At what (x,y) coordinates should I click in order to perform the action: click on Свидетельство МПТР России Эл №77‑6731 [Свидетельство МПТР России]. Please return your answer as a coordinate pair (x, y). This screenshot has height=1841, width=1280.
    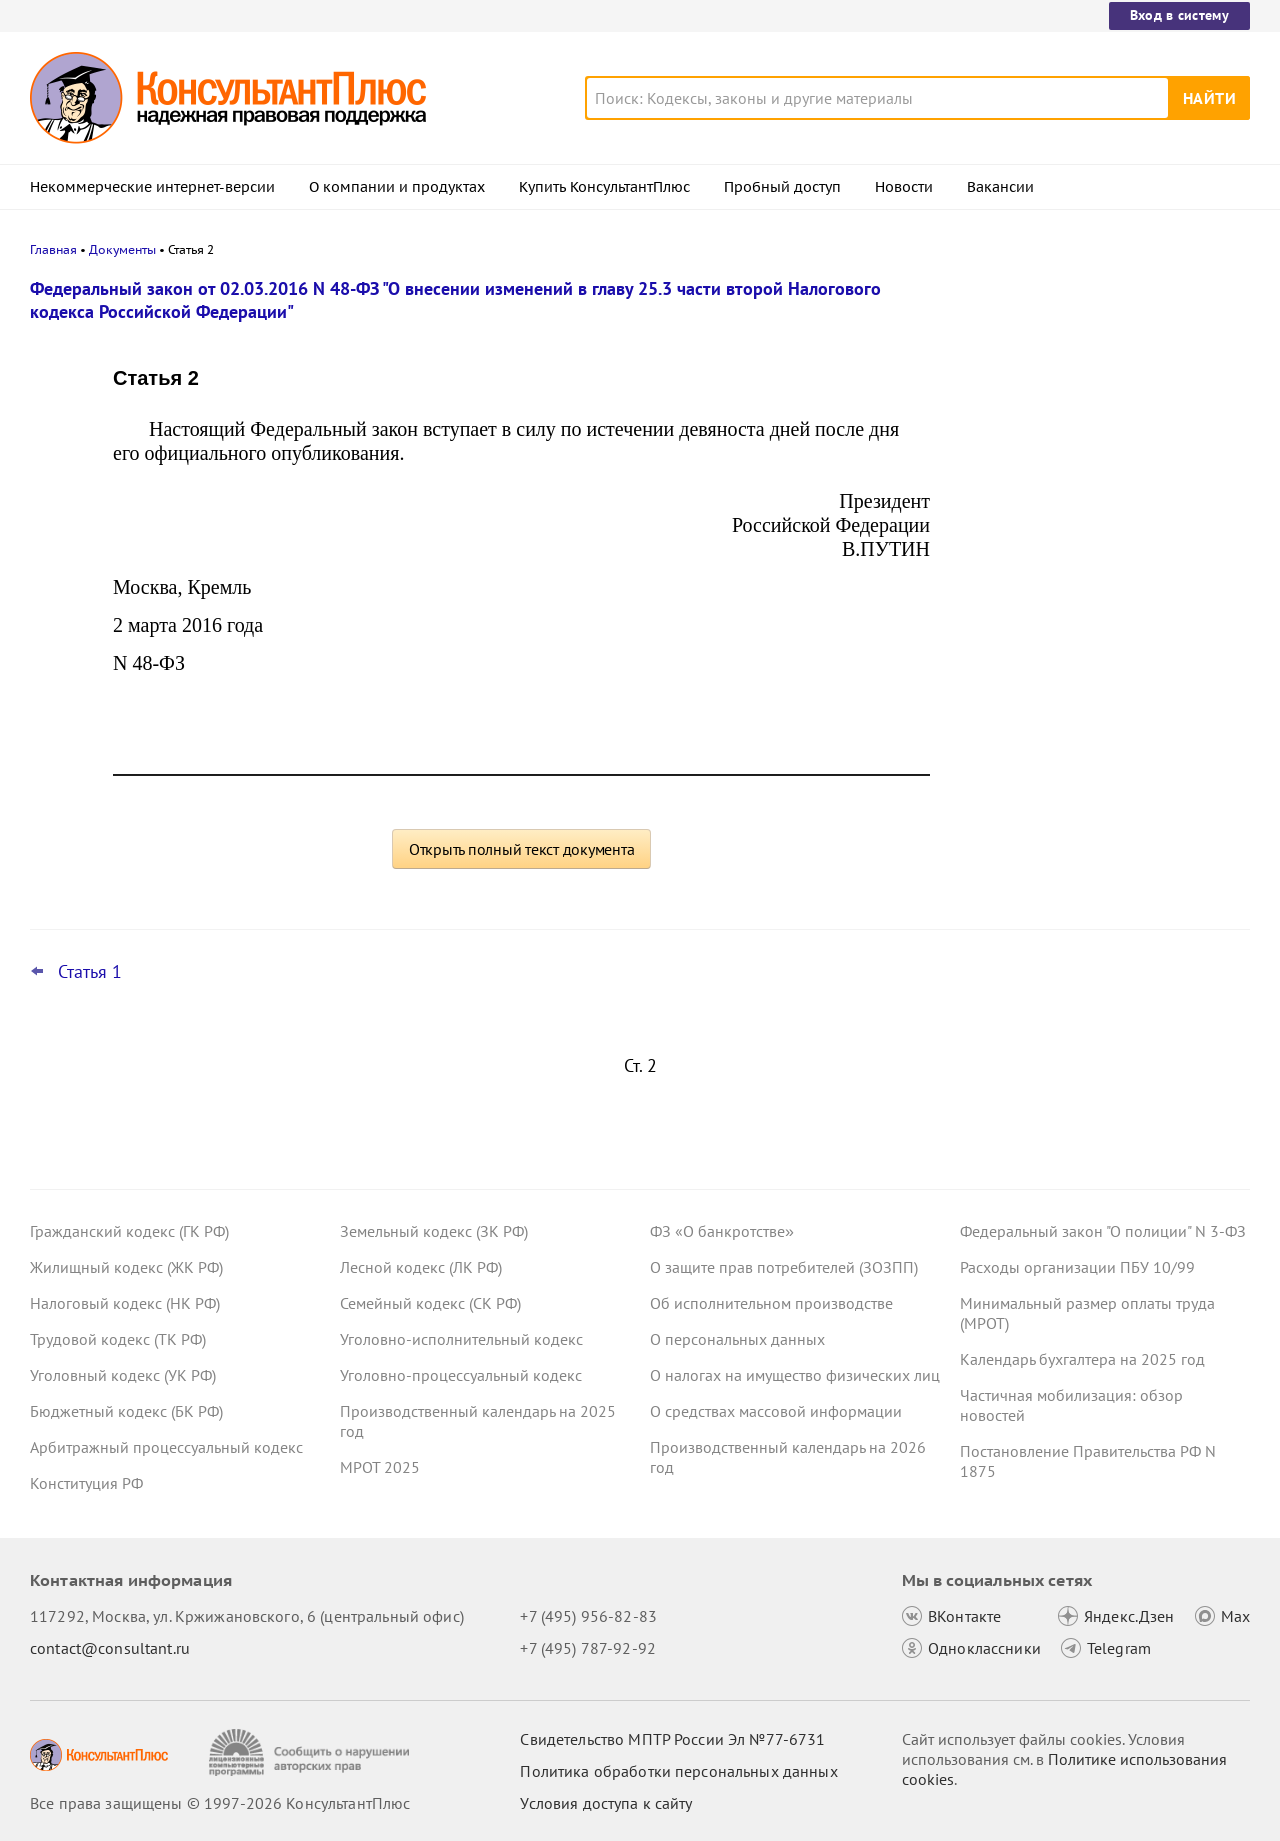
    Looking at the image, I should click on (672, 1739).